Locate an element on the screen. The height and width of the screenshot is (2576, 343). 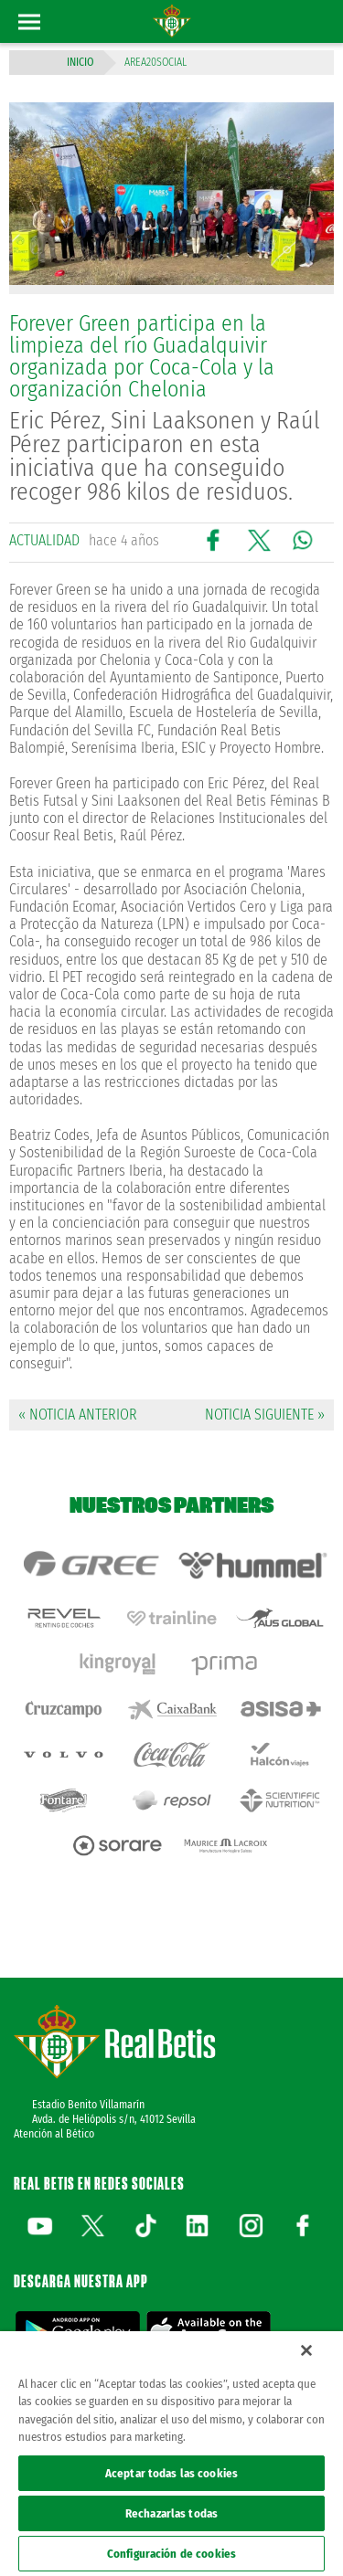
Configuración de cookies is located at coordinates (171, 2553).